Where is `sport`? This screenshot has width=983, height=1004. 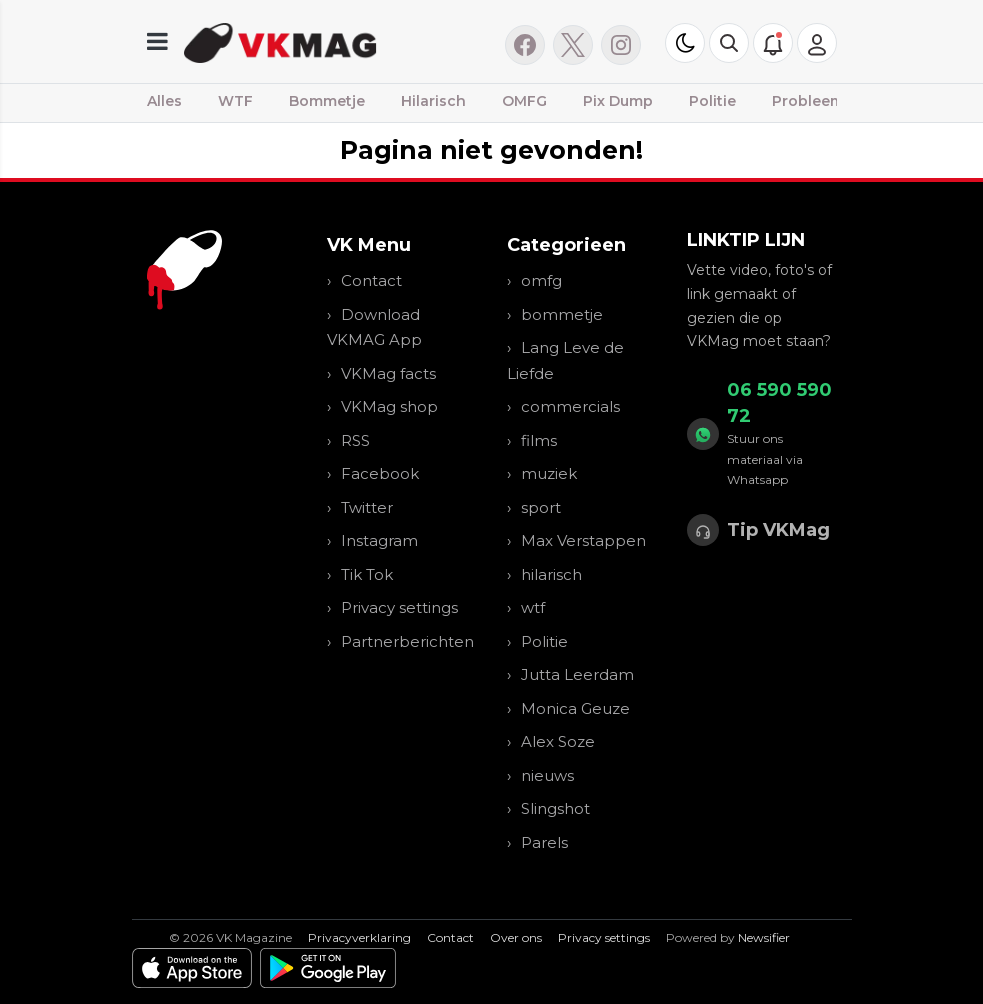
sport is located at coordinates (541, 507).